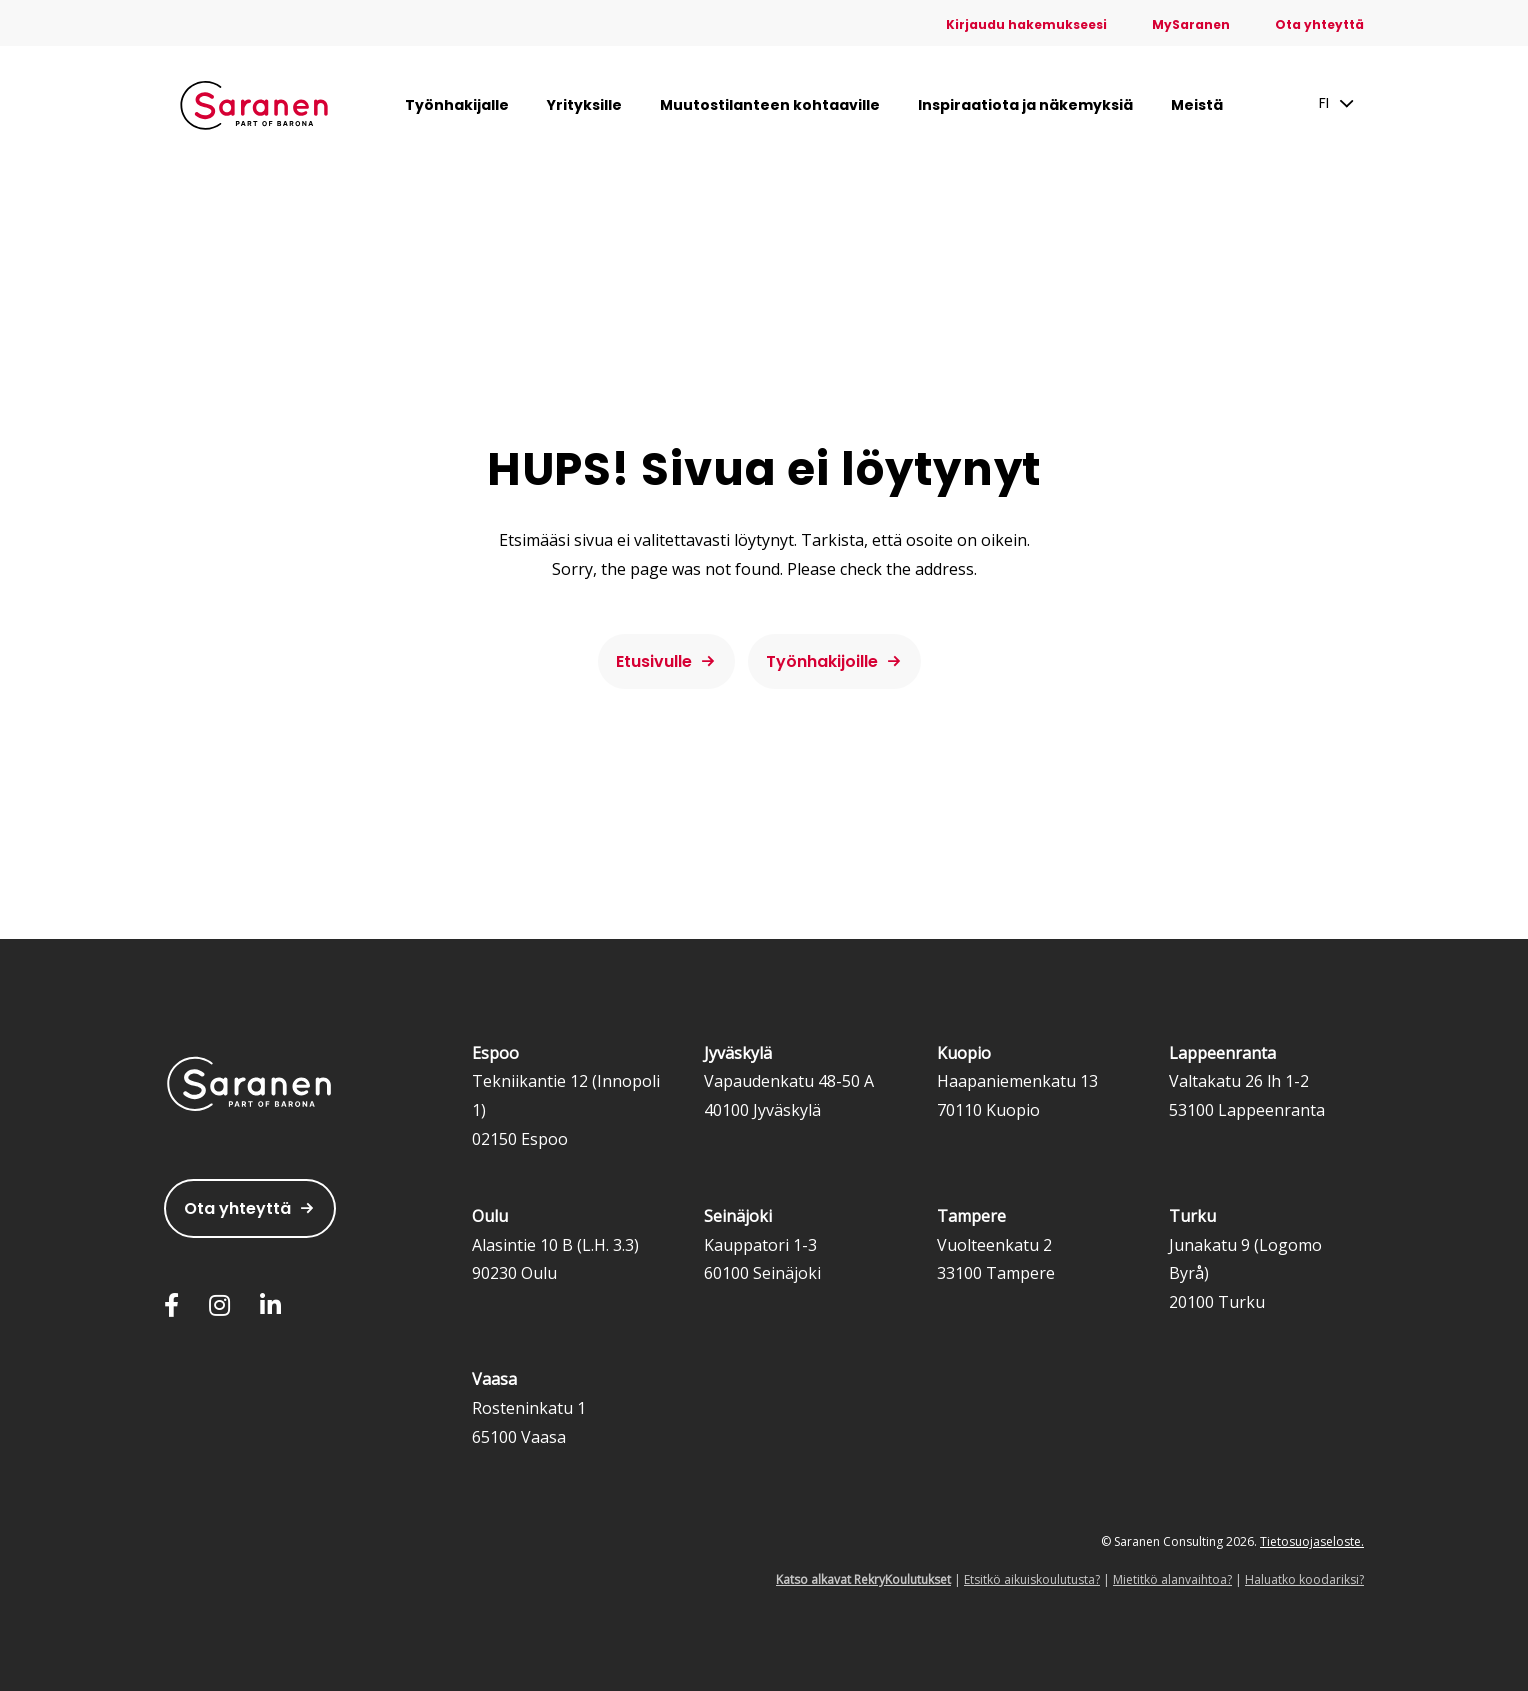 The width and height of the screenshot is (1528, 1691). I want to click on Meistä [menuitem], so click(1197, 105).